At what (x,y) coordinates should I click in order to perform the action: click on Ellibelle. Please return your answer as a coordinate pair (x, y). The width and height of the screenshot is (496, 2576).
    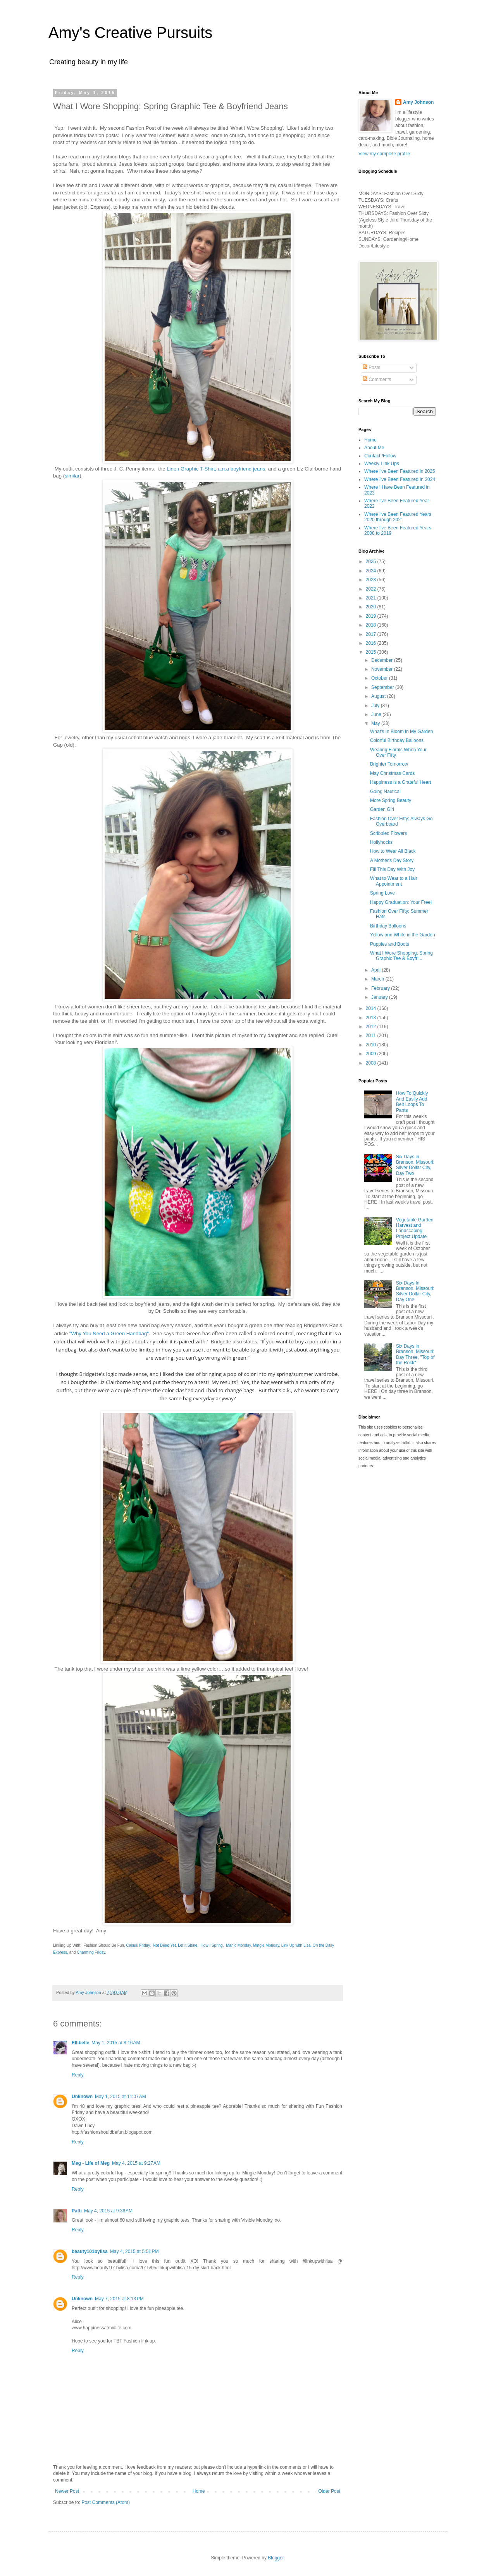
    Looking at the image, I should click on (80, 2042).